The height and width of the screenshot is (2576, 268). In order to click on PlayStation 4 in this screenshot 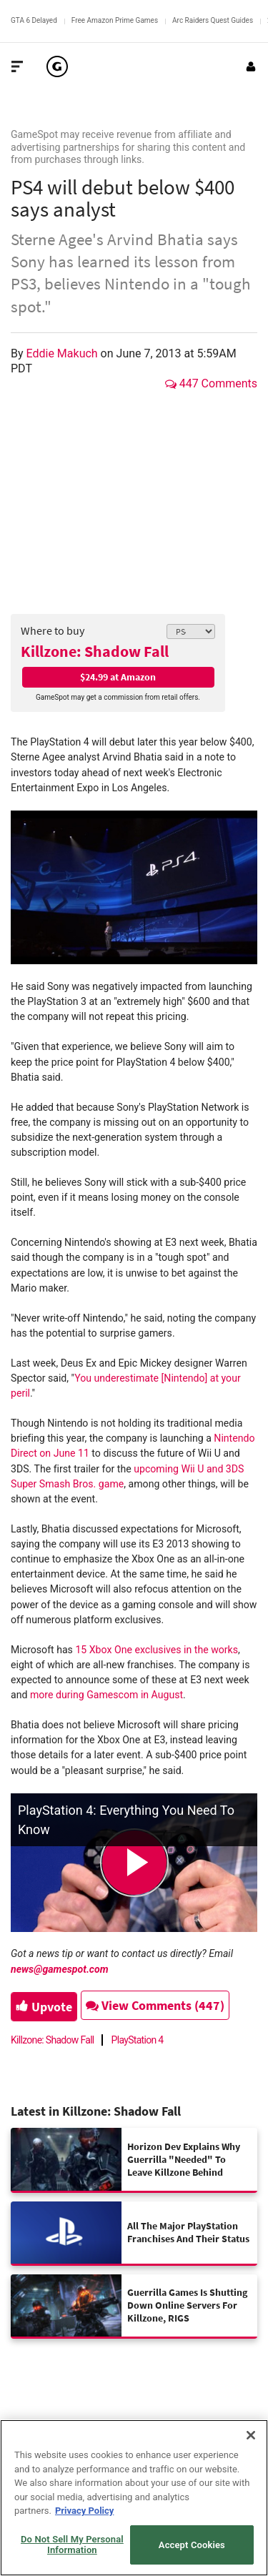, I will do `click(137, 2040)`.